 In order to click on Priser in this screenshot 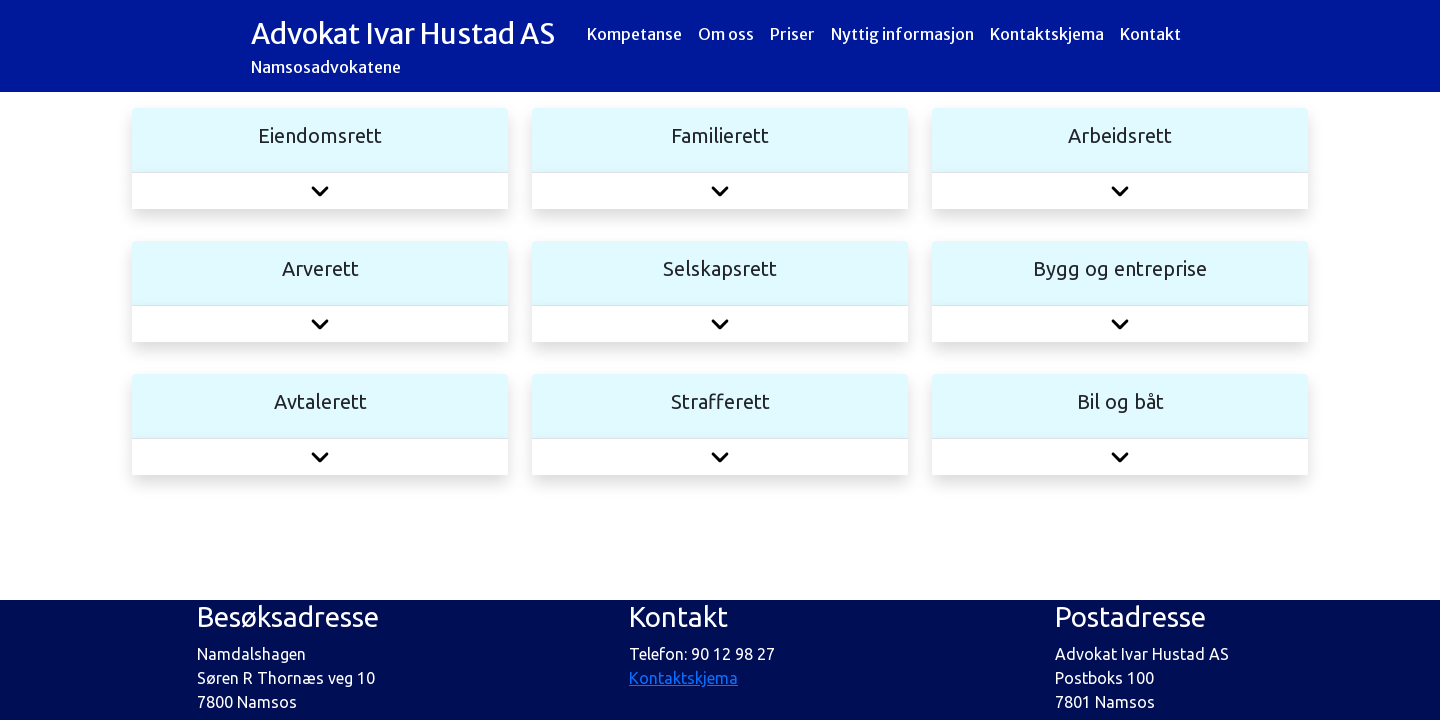, I will do `click(792, 34)`.